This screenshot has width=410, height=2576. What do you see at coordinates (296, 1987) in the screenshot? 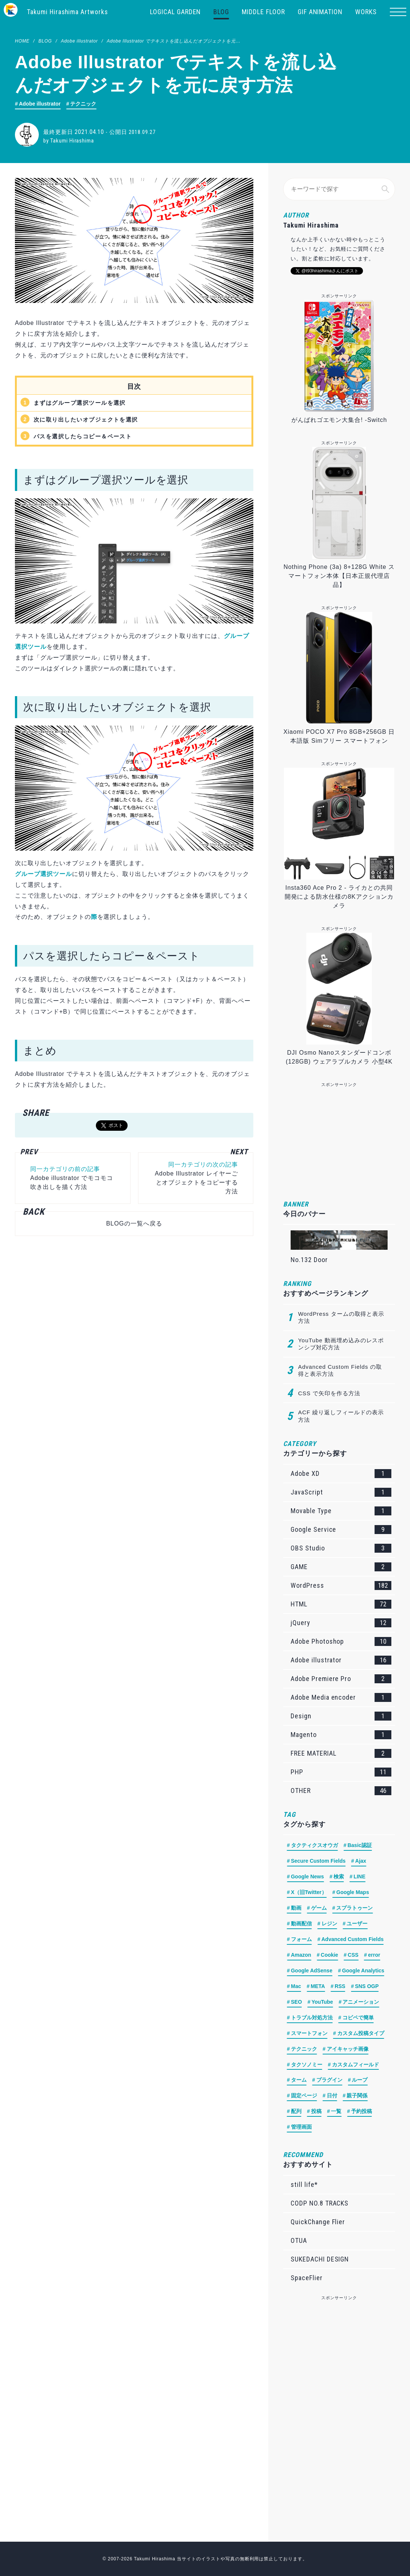
I see `Mac` at bounding box center [296, 1987].